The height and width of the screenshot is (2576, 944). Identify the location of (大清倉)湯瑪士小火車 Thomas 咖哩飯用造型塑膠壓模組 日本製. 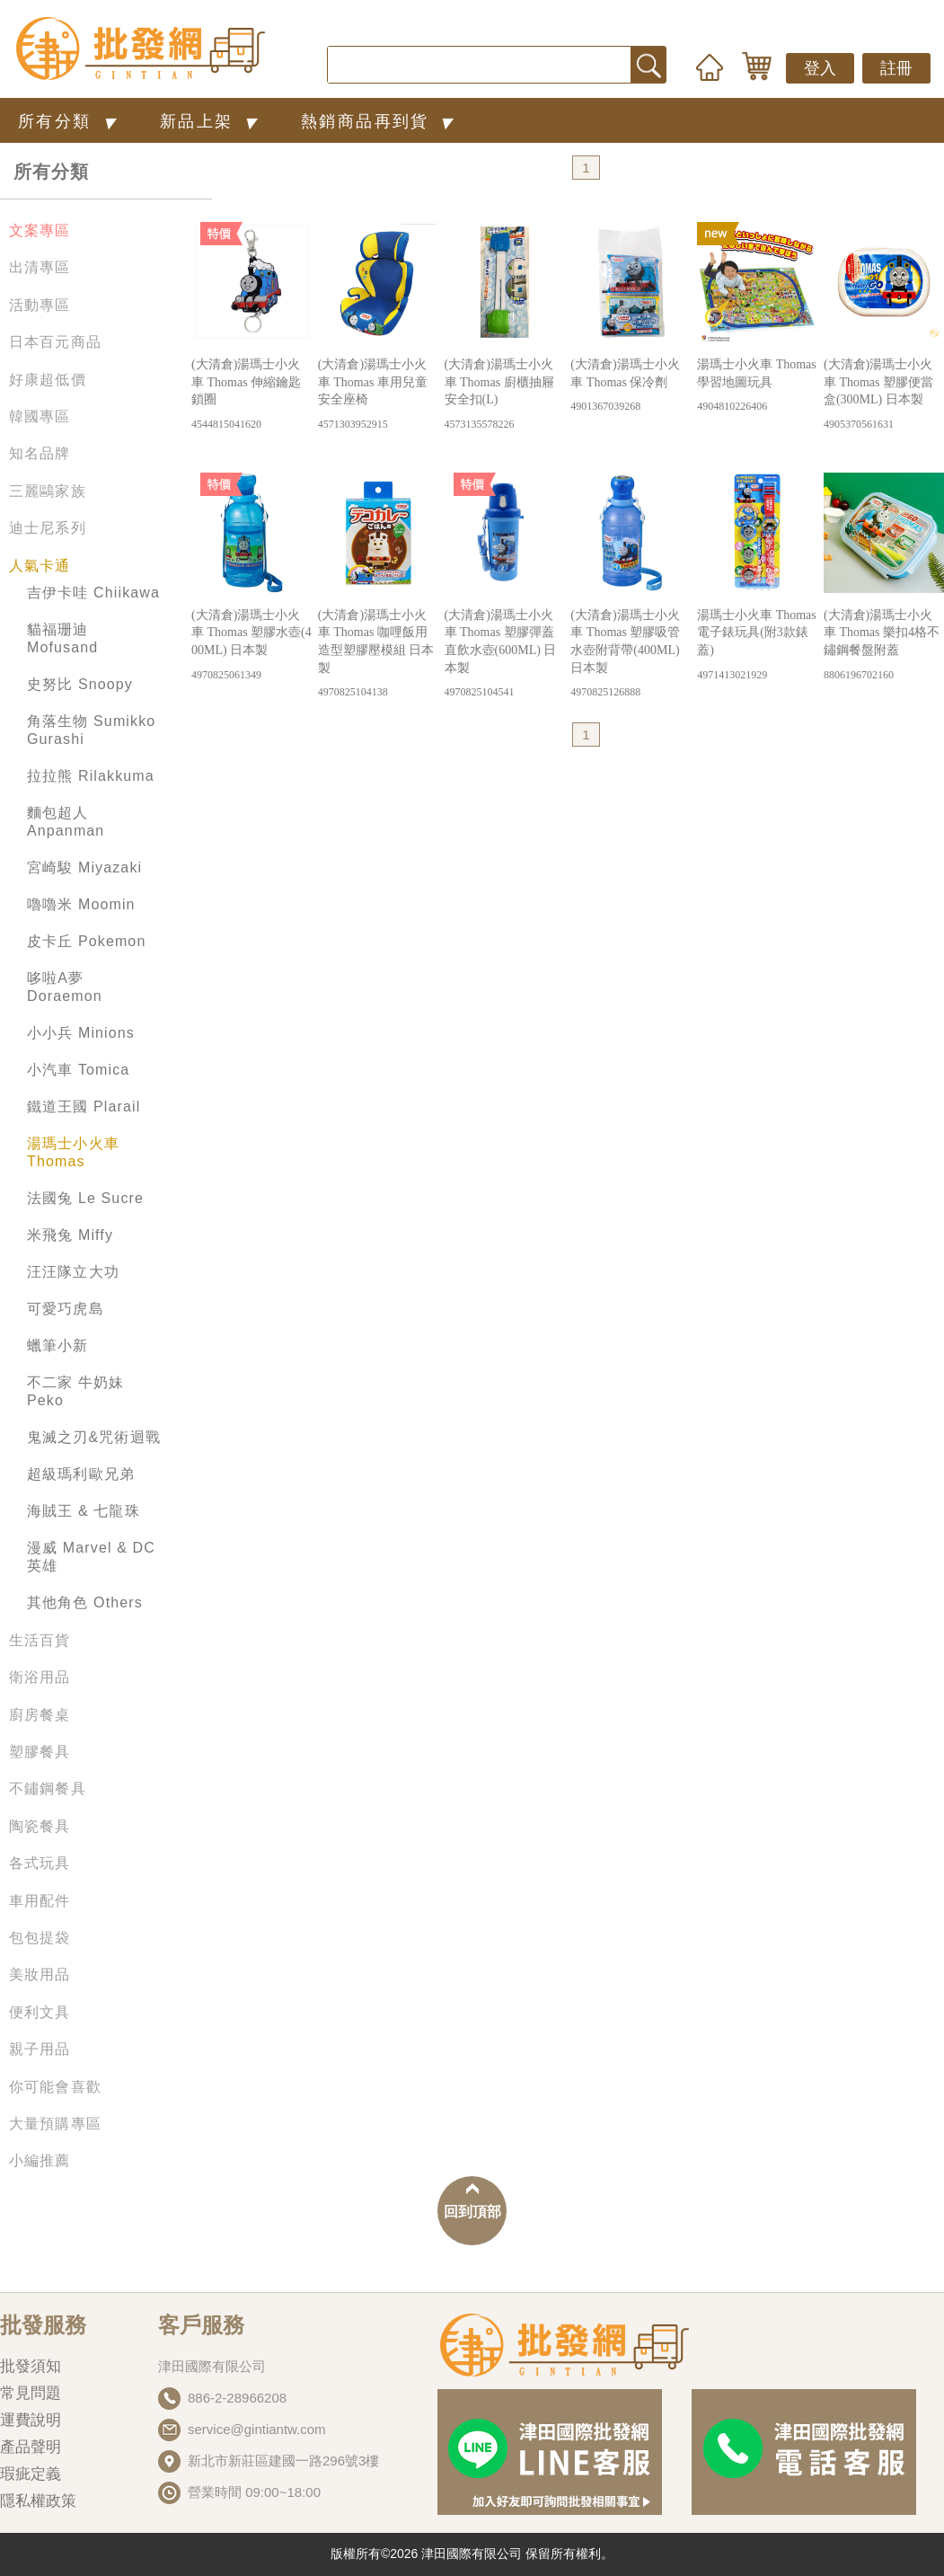
(378, 654).